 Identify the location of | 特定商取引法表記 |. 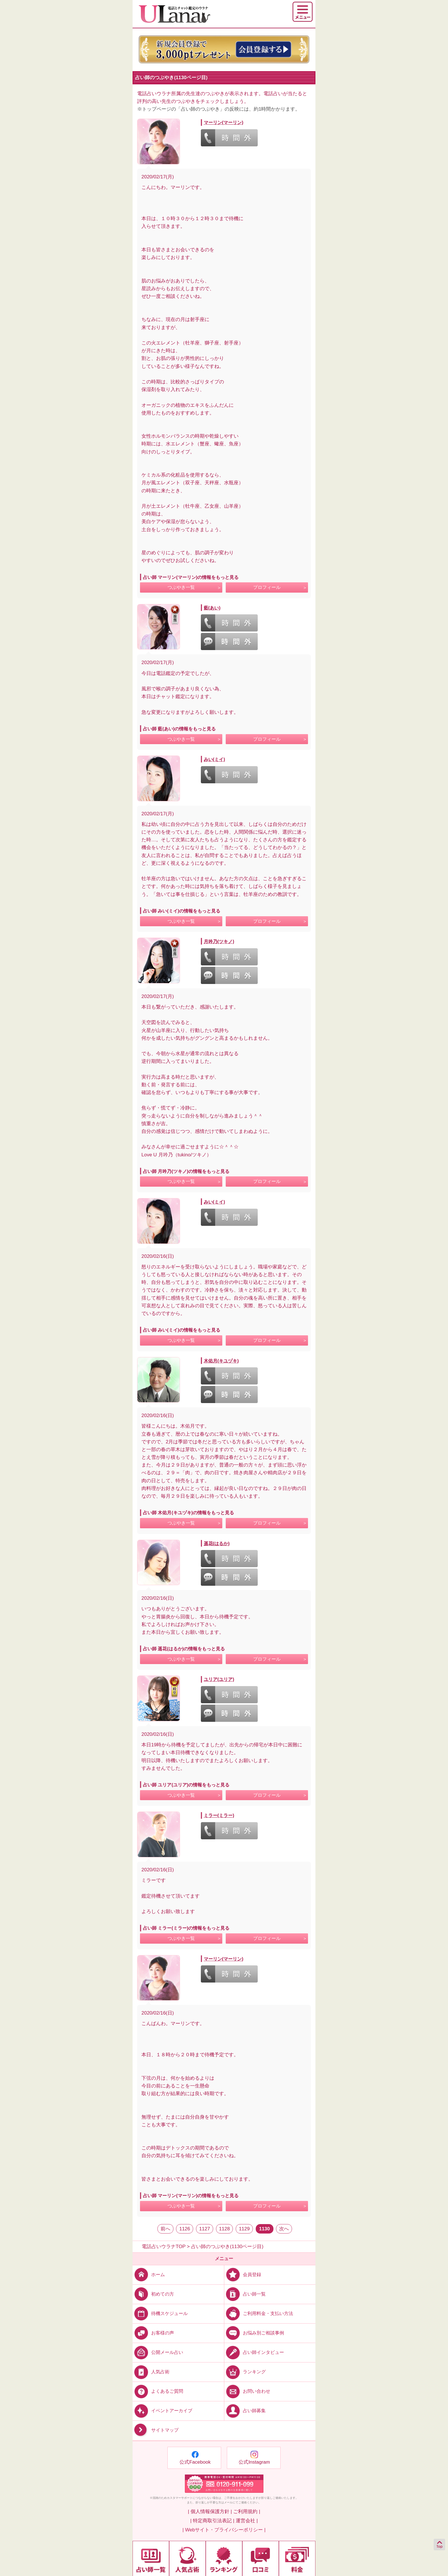
(212, 2520).